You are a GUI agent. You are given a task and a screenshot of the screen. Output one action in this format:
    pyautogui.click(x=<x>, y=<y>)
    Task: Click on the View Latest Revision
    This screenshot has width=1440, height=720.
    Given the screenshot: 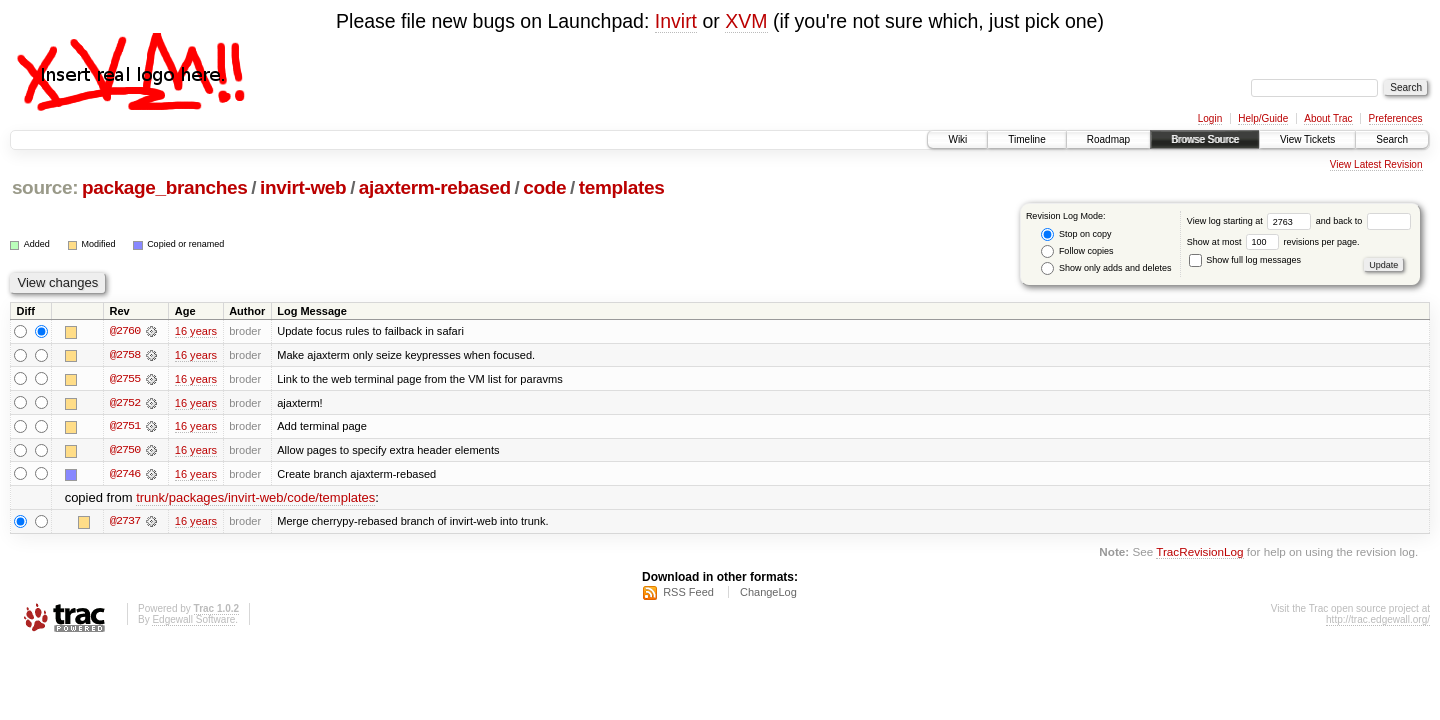 What is the action you would take?
    pyautogui.click(x=1376, y=164)
    